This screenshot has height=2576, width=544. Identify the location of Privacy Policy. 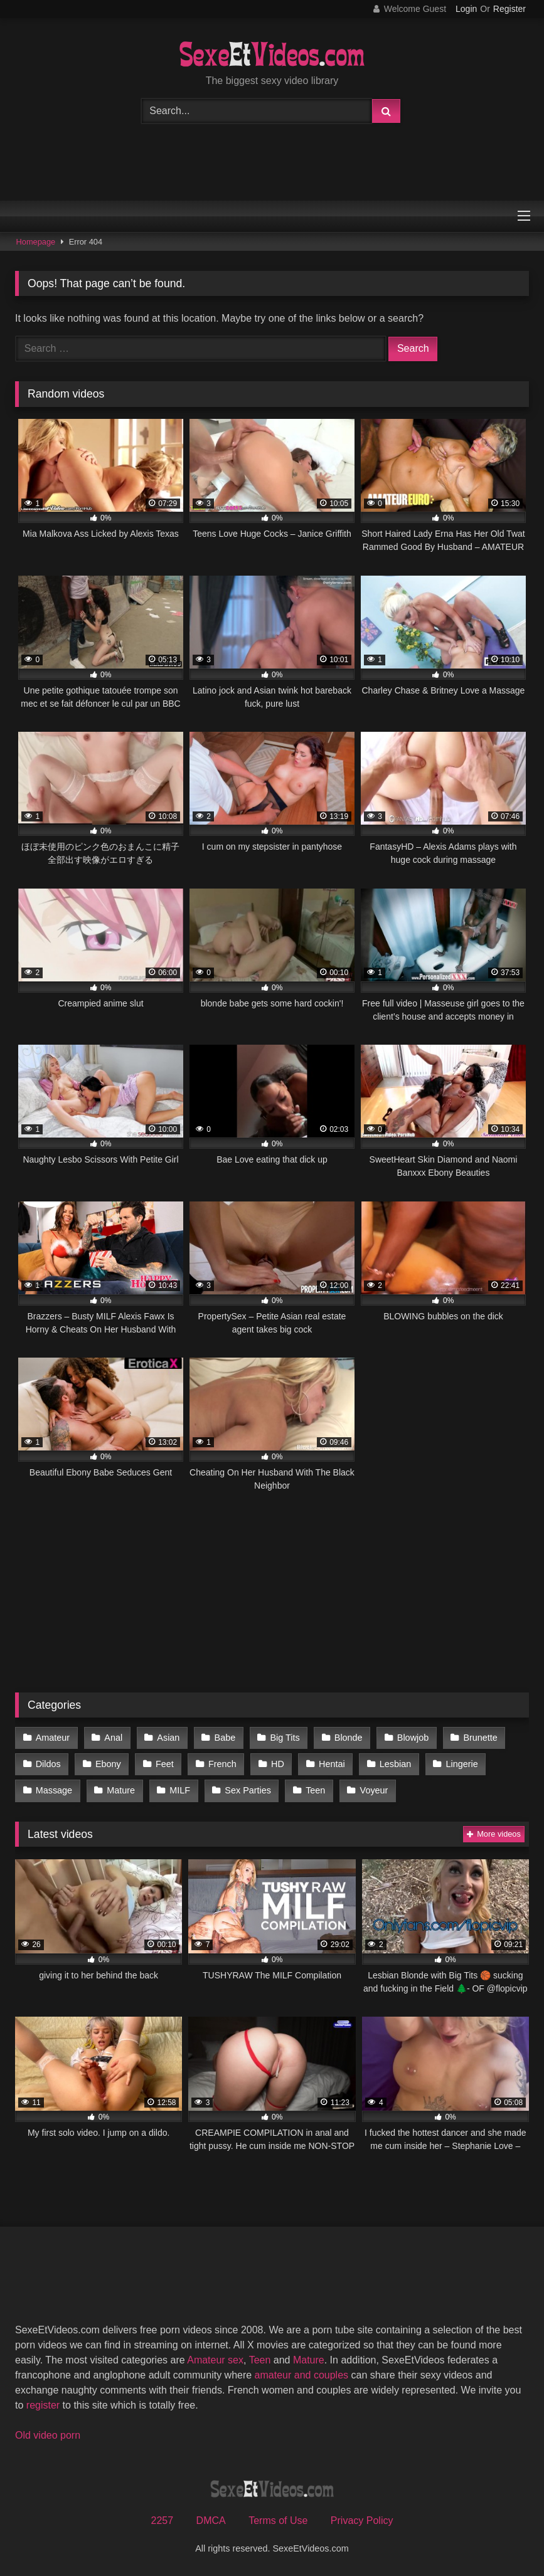
(362, 2520).